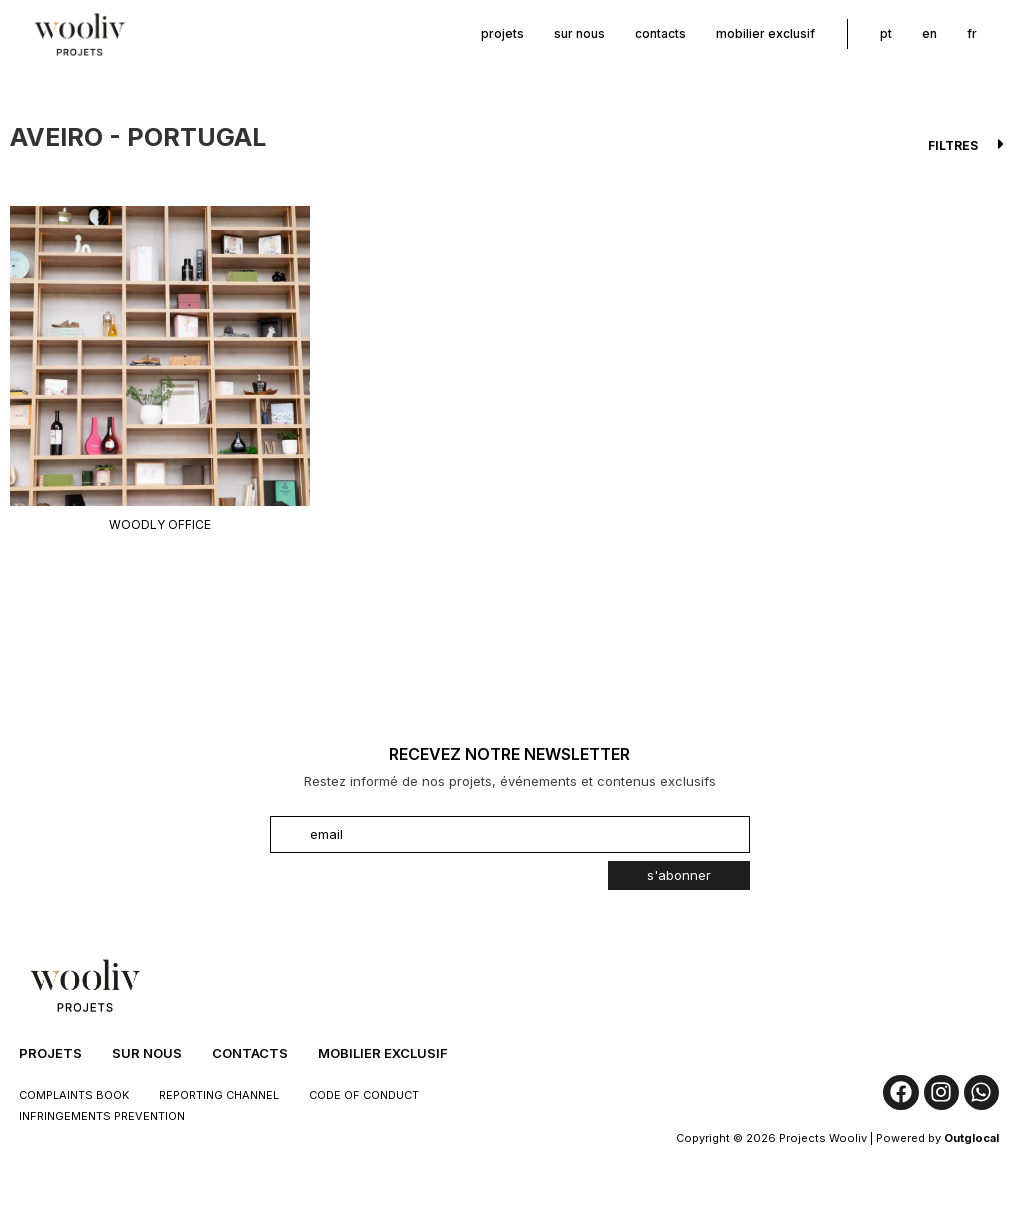 The image size is (1019, 1215). Describe the element at coordinates (102, 1116) in the screenshot. I see `Infringements Prevention` at that location.